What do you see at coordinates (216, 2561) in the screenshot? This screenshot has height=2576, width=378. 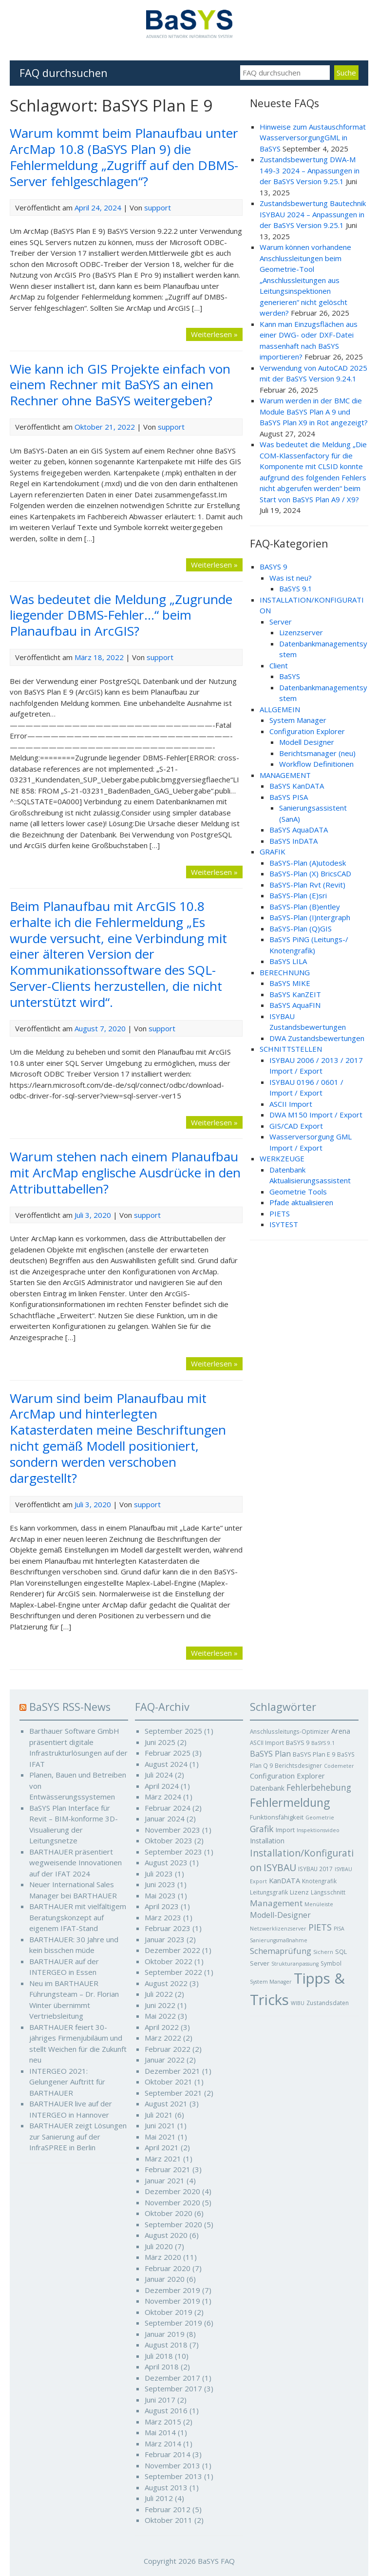 I see `BaSYS FAQ` at bounding box center [216, 2561].